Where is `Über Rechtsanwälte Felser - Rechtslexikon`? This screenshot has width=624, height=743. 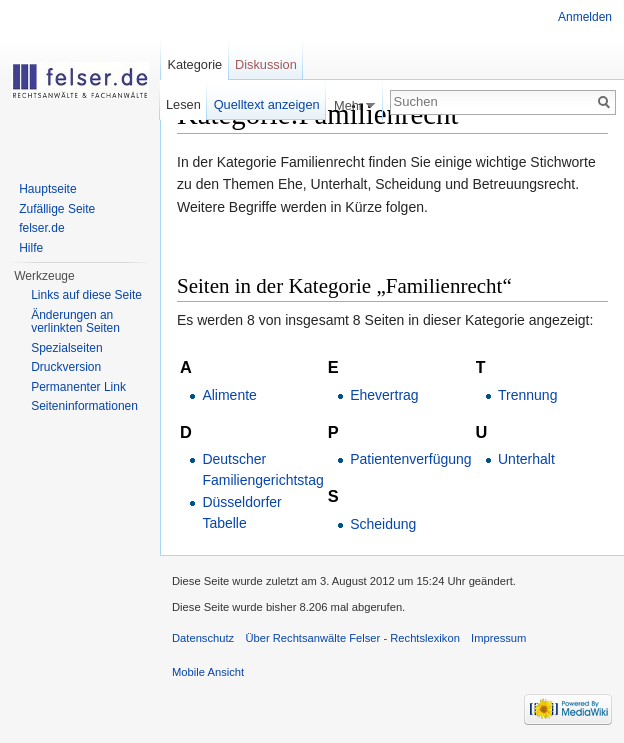 Über Rechtsanwälte Felser - Rechtslexikon is located at coordinates (352, 638).